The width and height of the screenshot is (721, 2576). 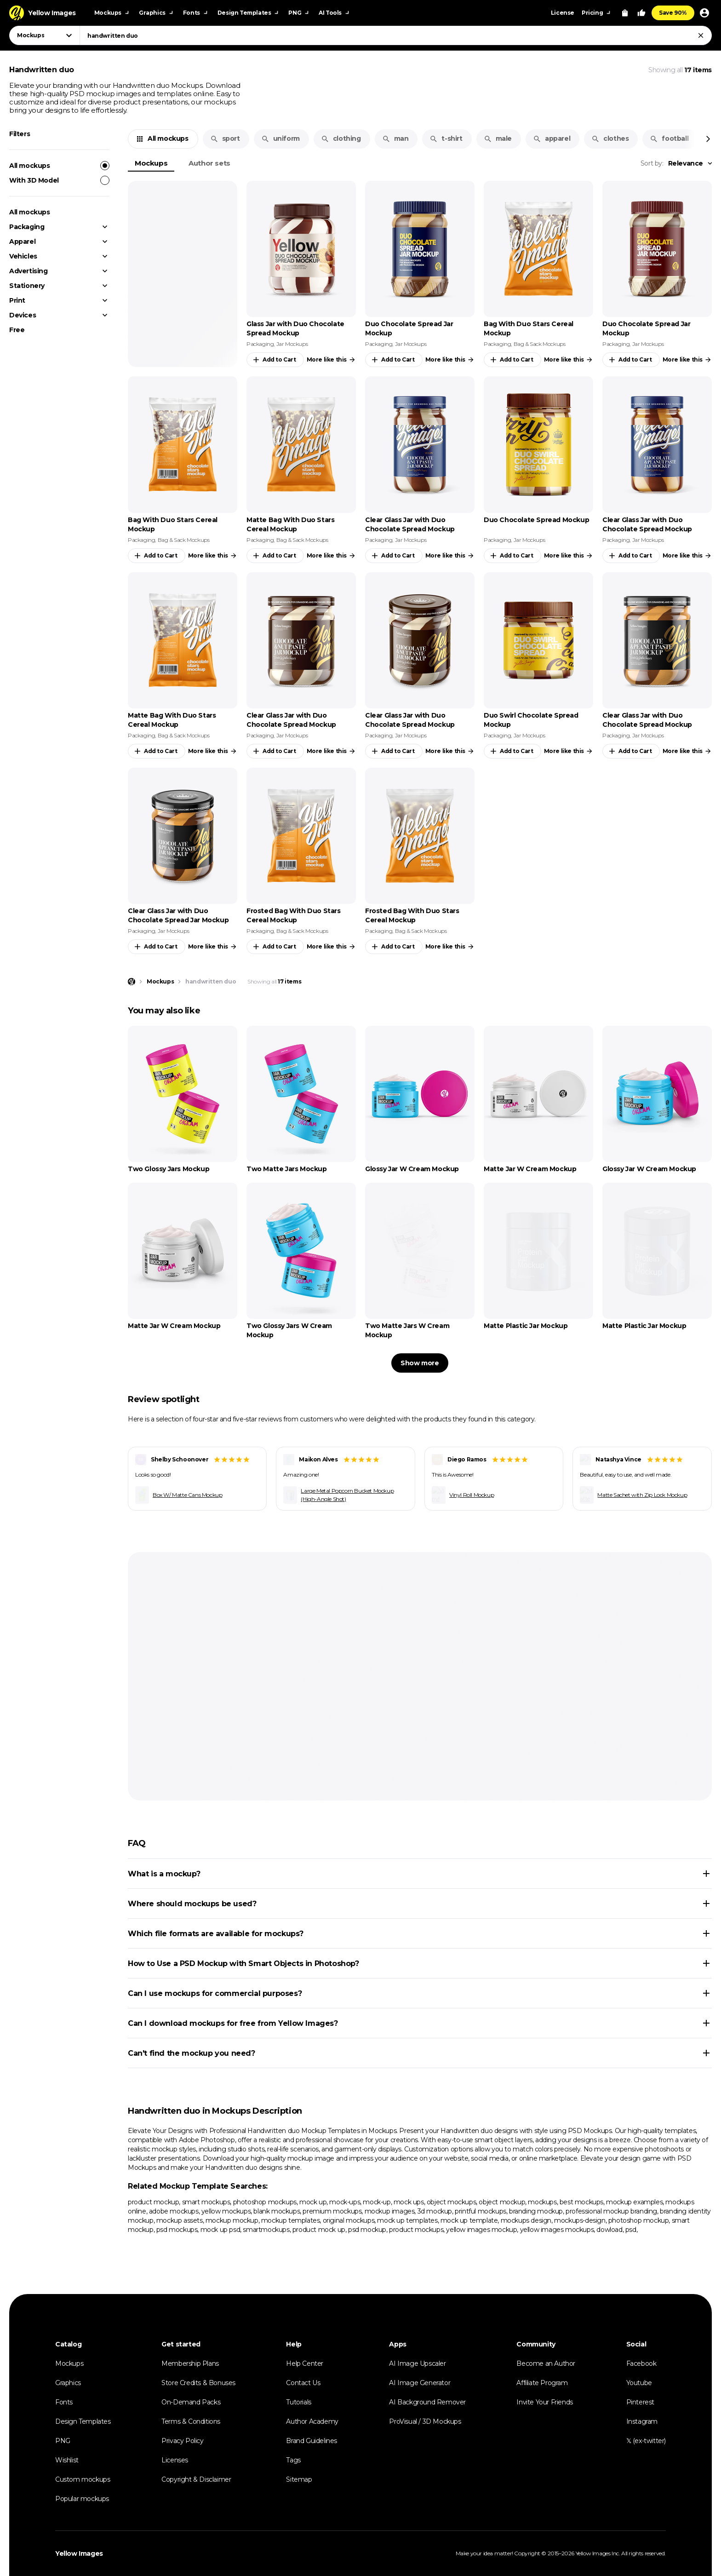 I want to click on Mockups, so click(x=151, y=163).